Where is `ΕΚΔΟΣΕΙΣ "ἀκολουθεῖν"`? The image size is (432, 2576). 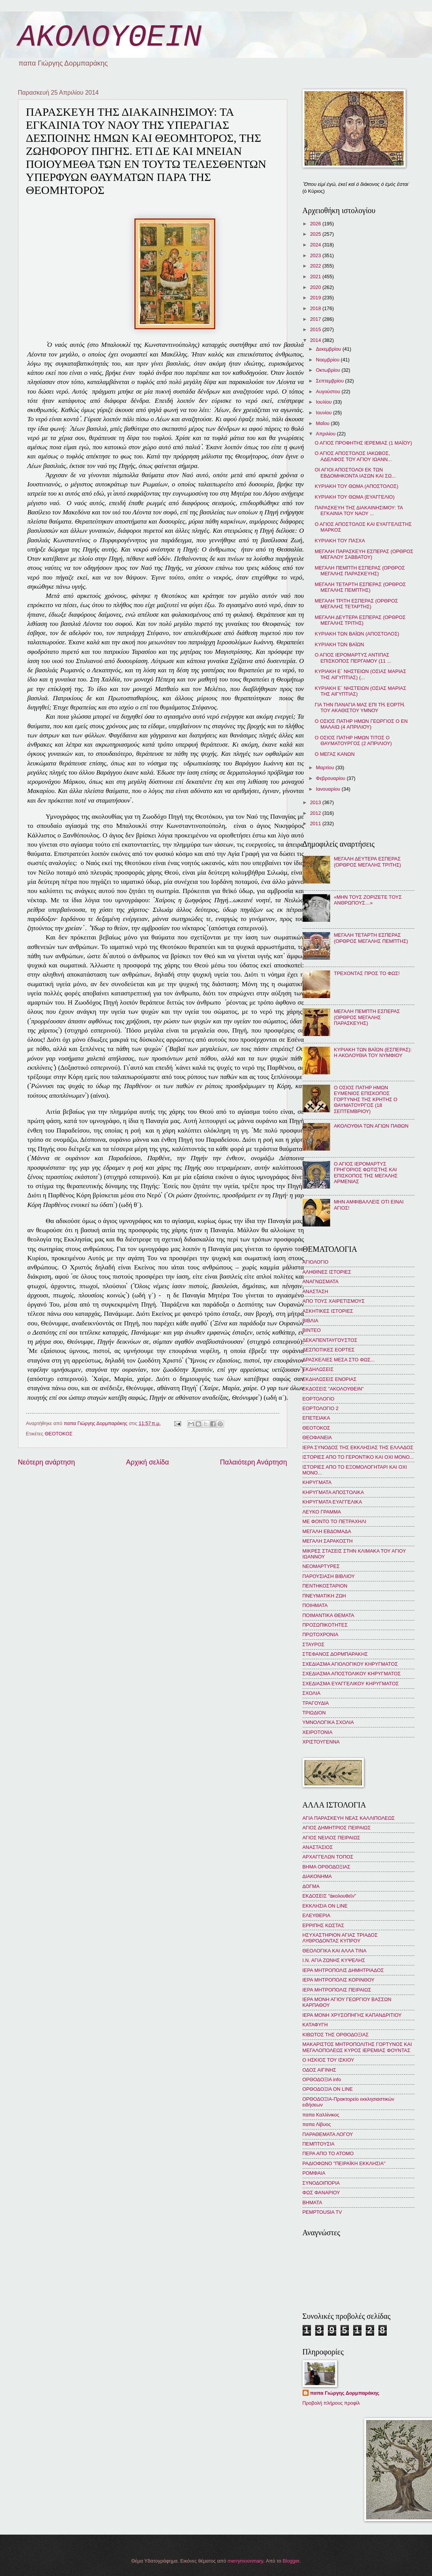 ΕΚΔΟΣΕΙΣ "ἀκολουθεῖν" is located at coordinates (329, 1896).